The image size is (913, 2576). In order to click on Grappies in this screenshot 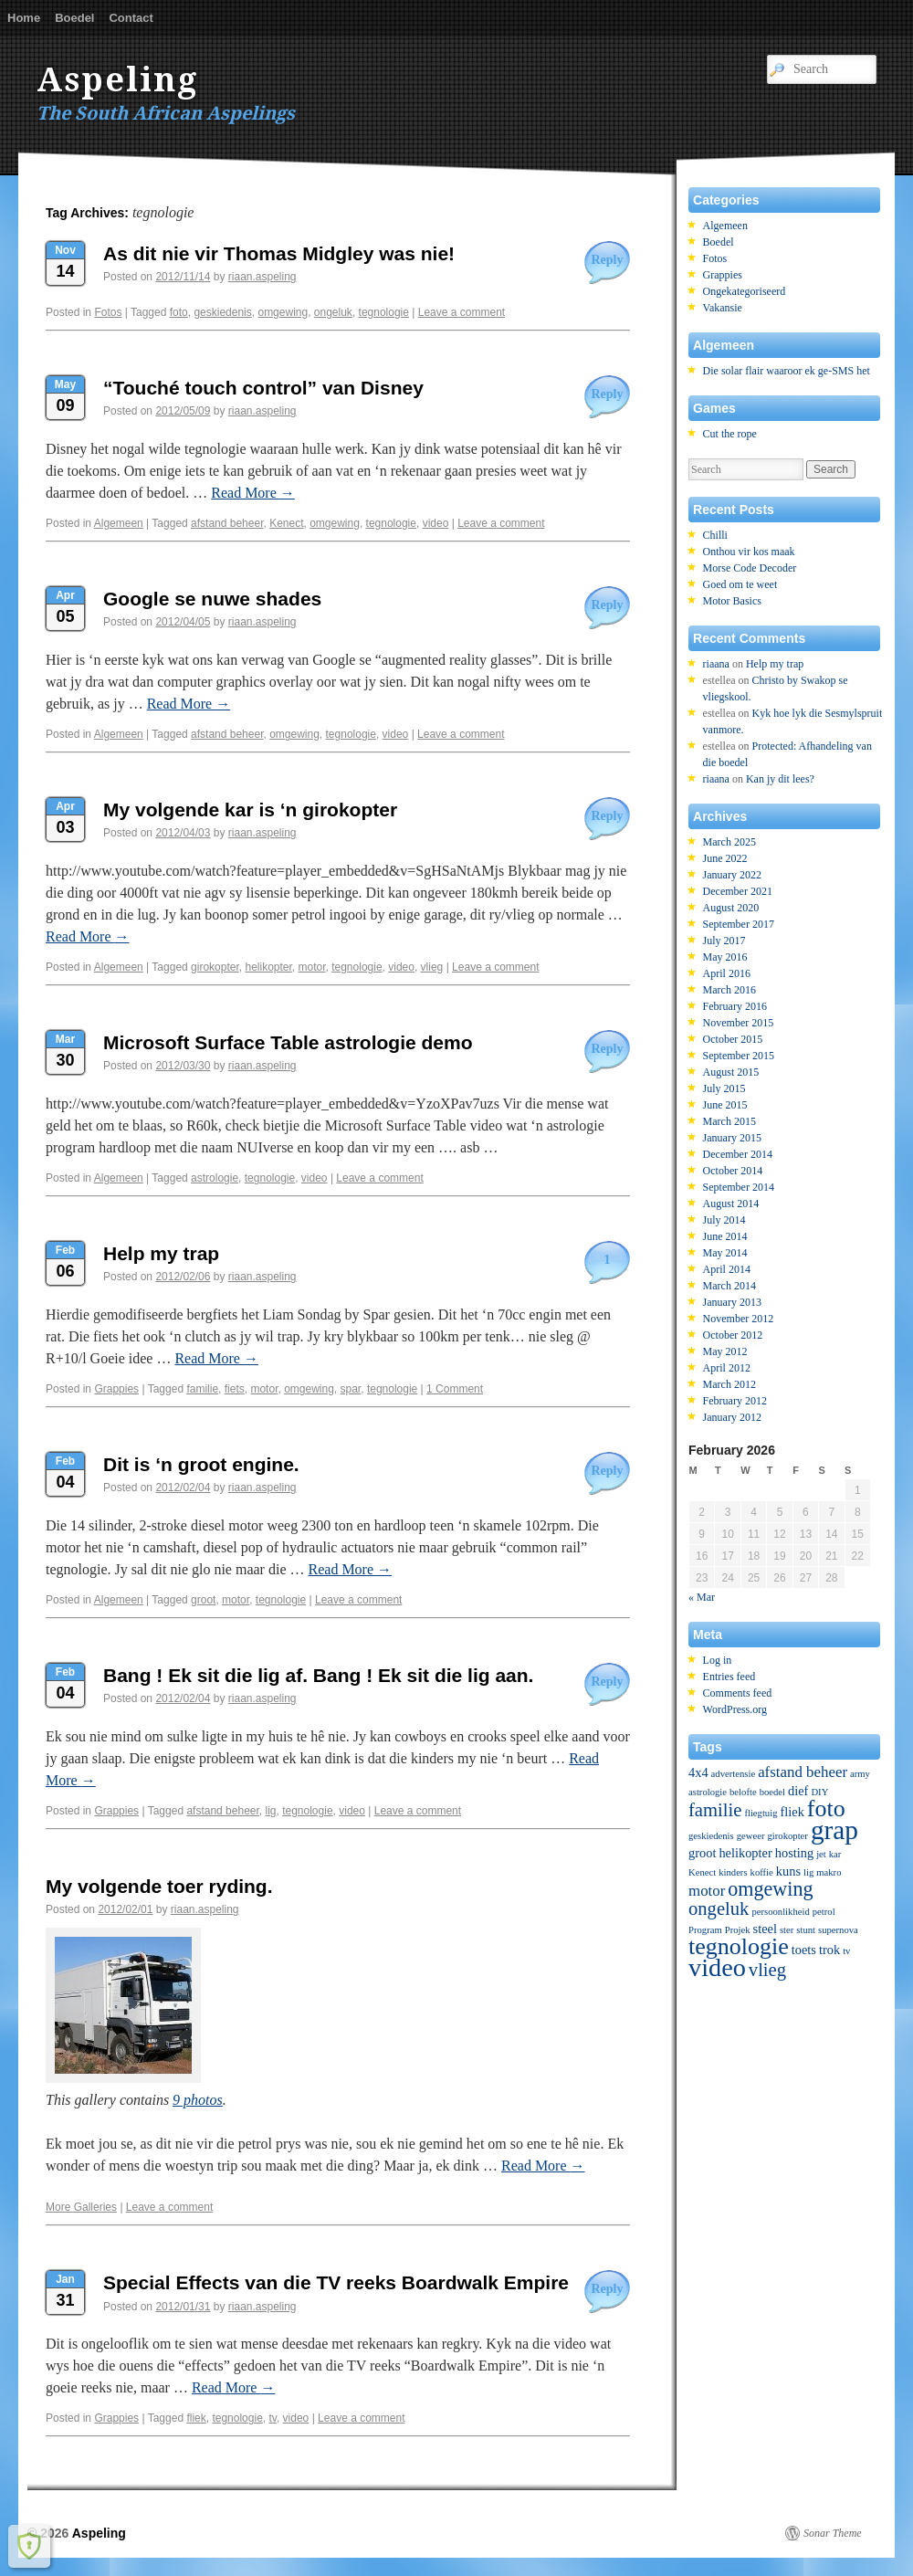, I will do `click(116, 1389)`.